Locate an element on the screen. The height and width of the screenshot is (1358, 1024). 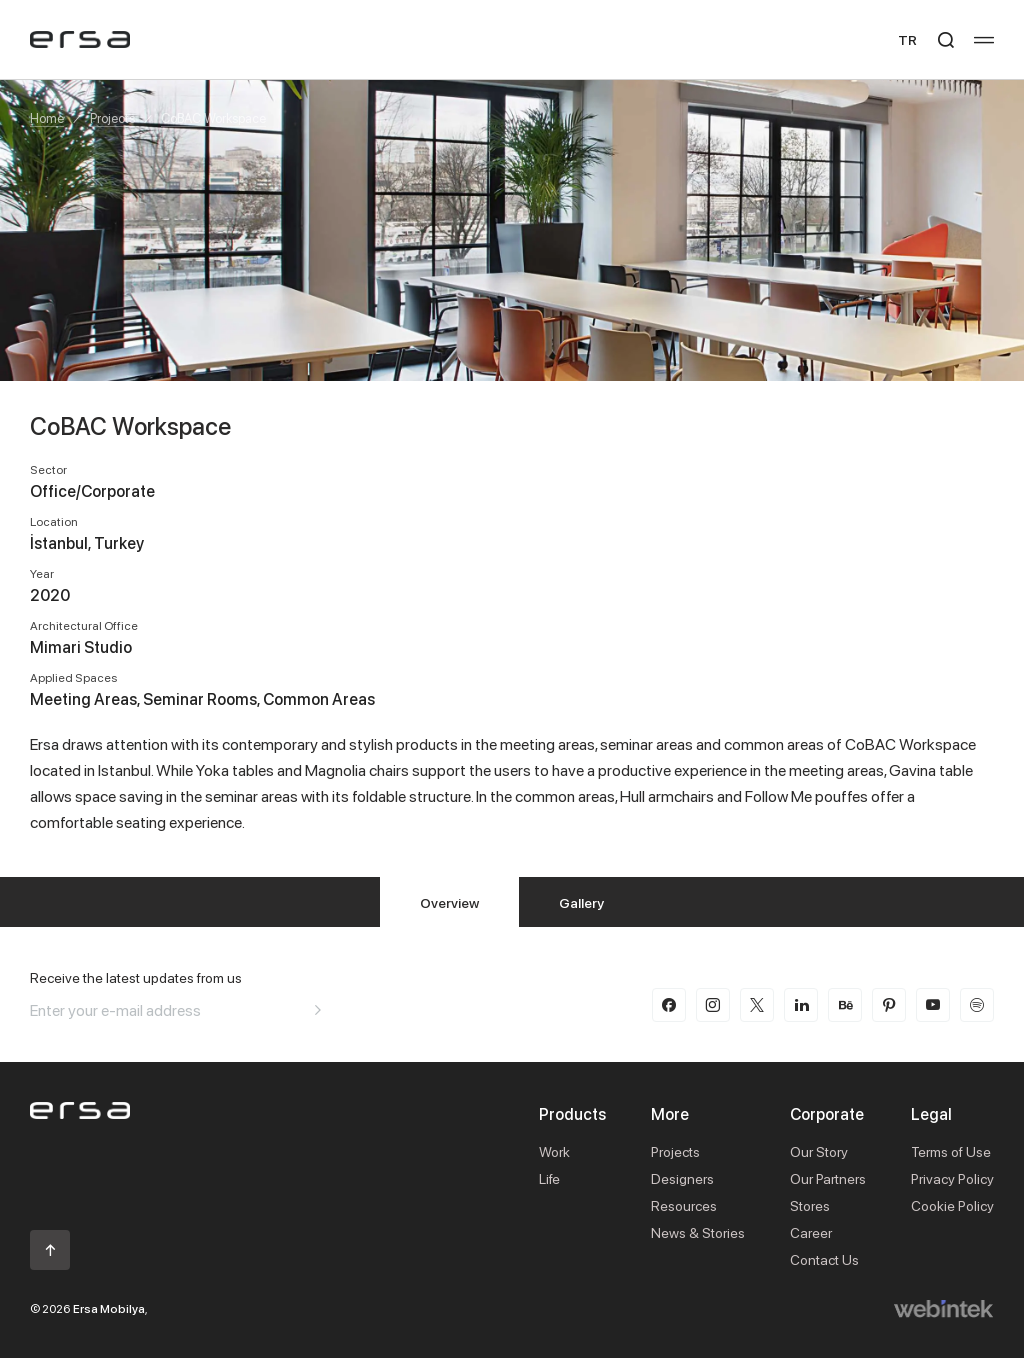
News & Stories is located at coordinates (698, 1232).